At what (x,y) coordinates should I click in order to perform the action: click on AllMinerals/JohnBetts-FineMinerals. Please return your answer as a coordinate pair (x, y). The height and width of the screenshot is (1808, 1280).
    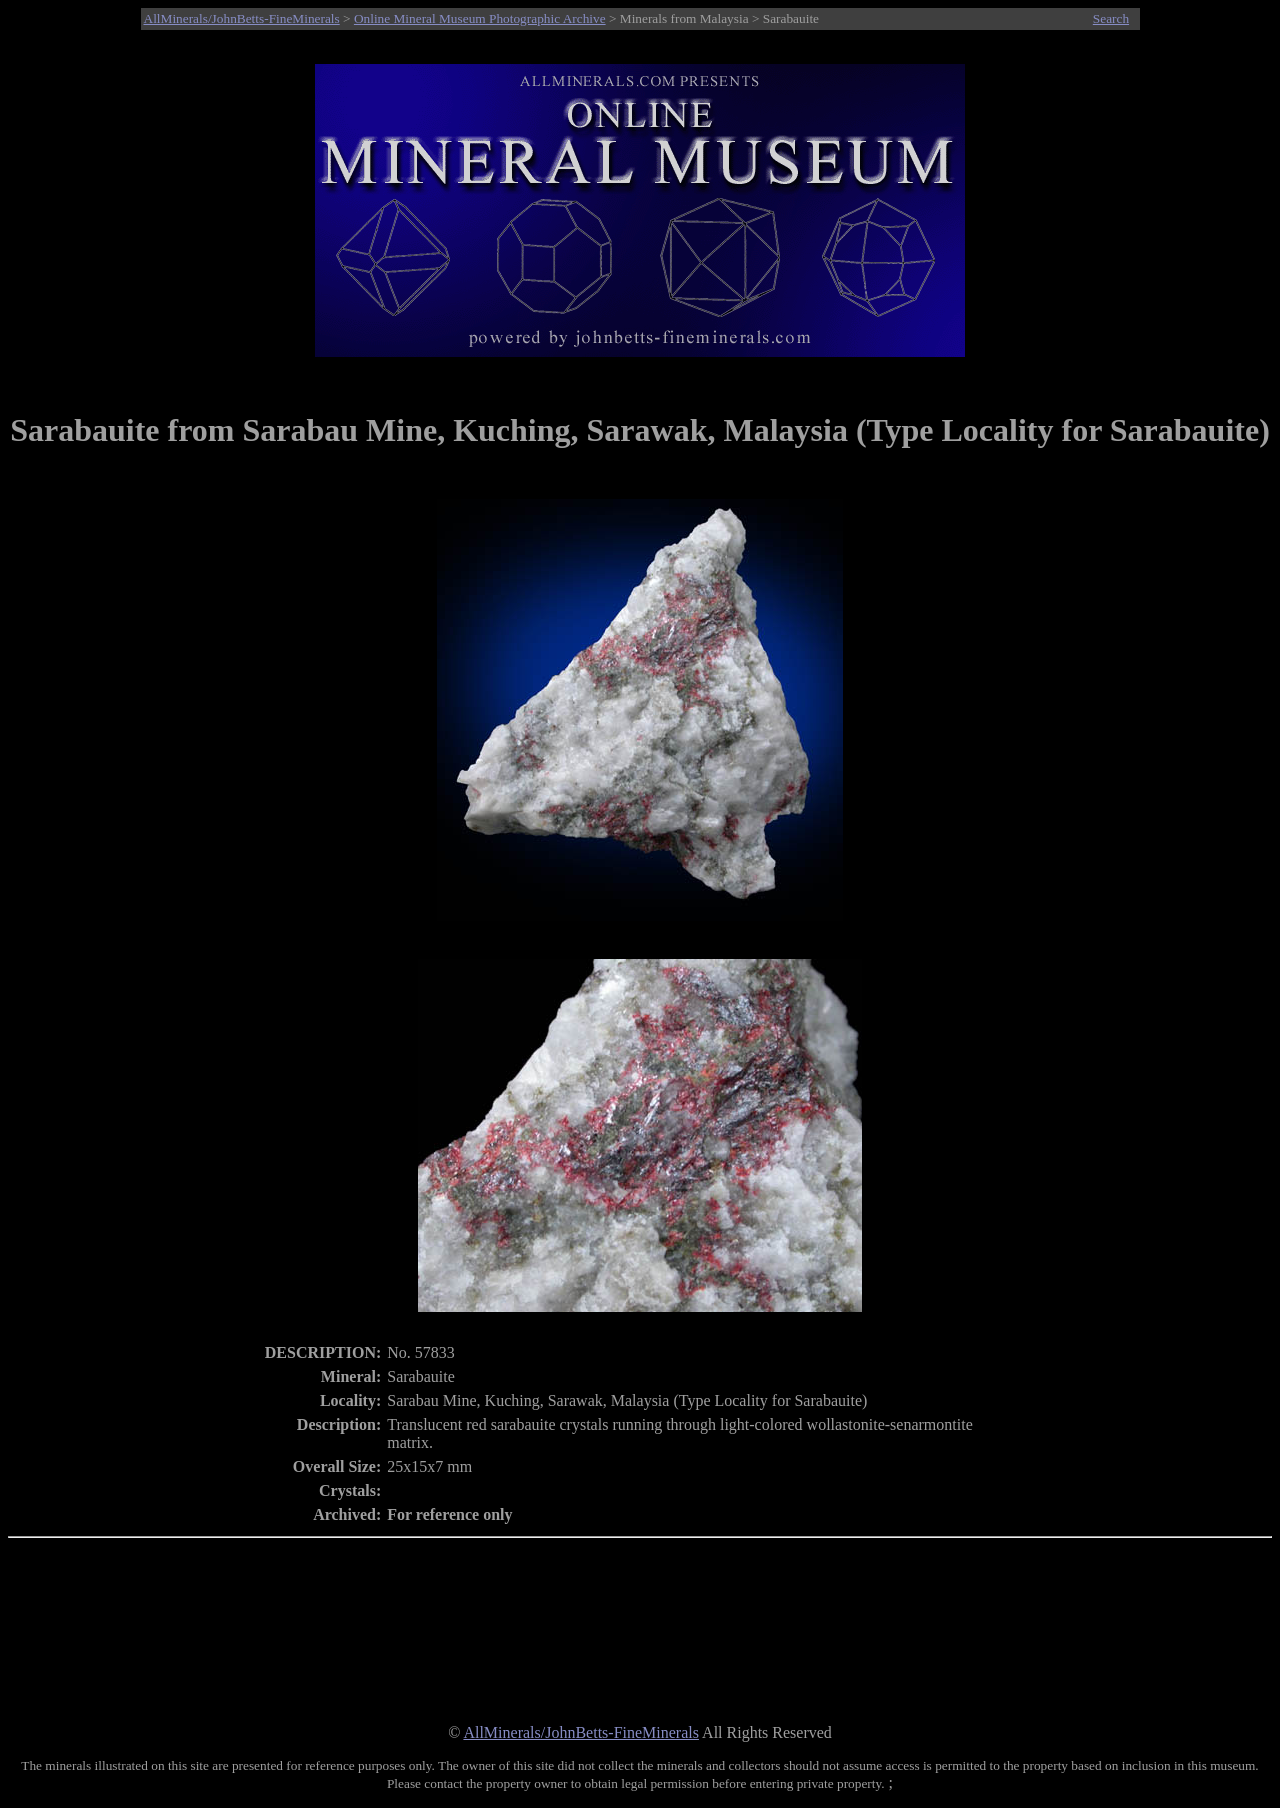
    Looking at the image, I should click on (242, 18).